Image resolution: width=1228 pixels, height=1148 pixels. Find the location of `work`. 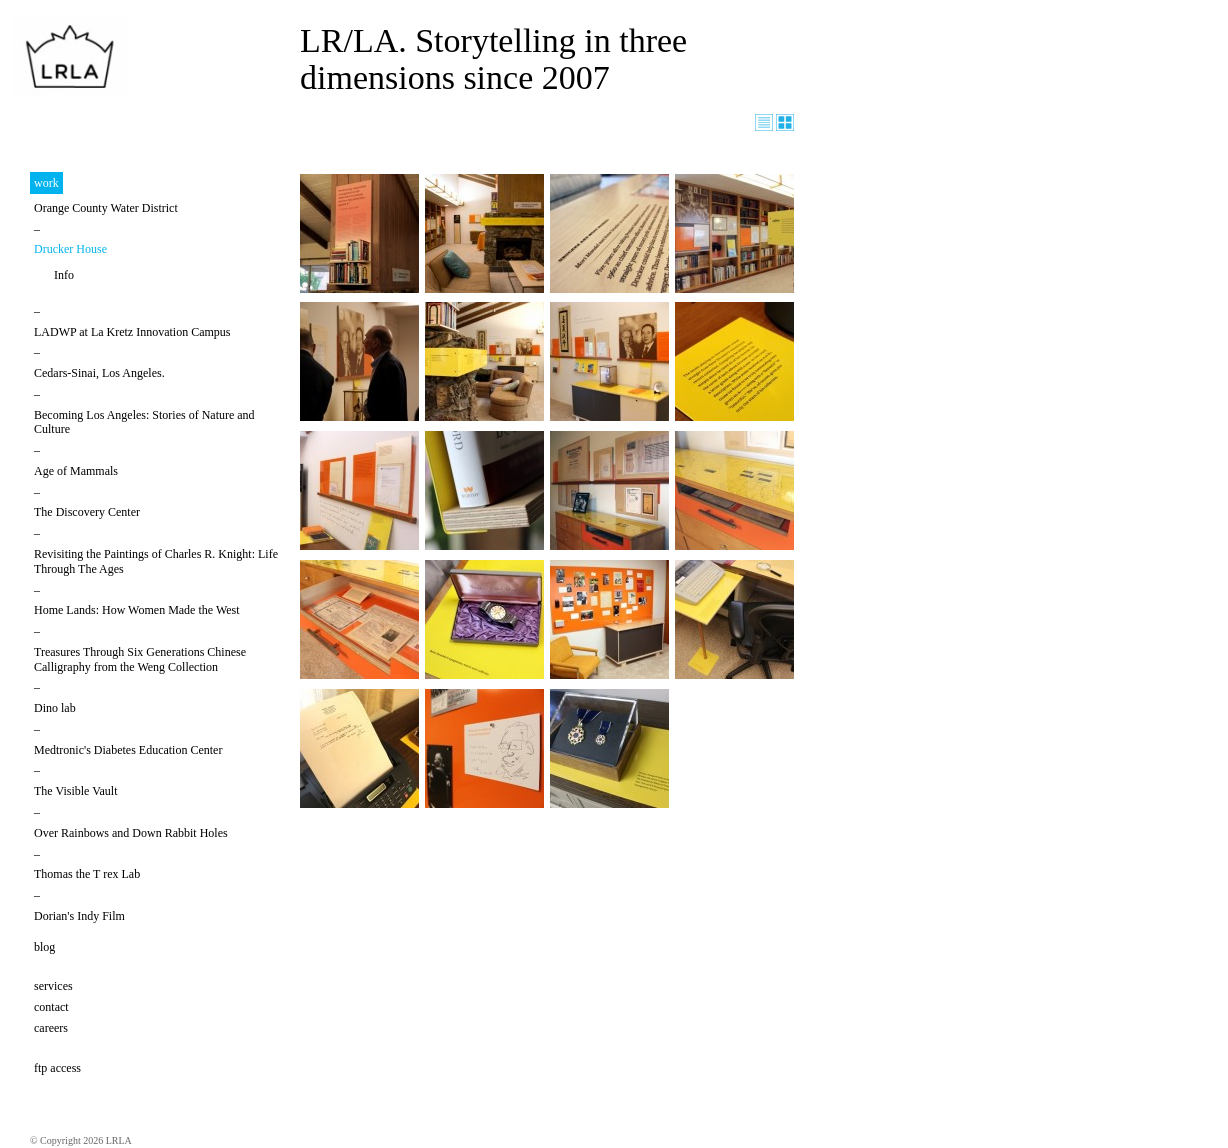

work is located at coordinates (46, 183).